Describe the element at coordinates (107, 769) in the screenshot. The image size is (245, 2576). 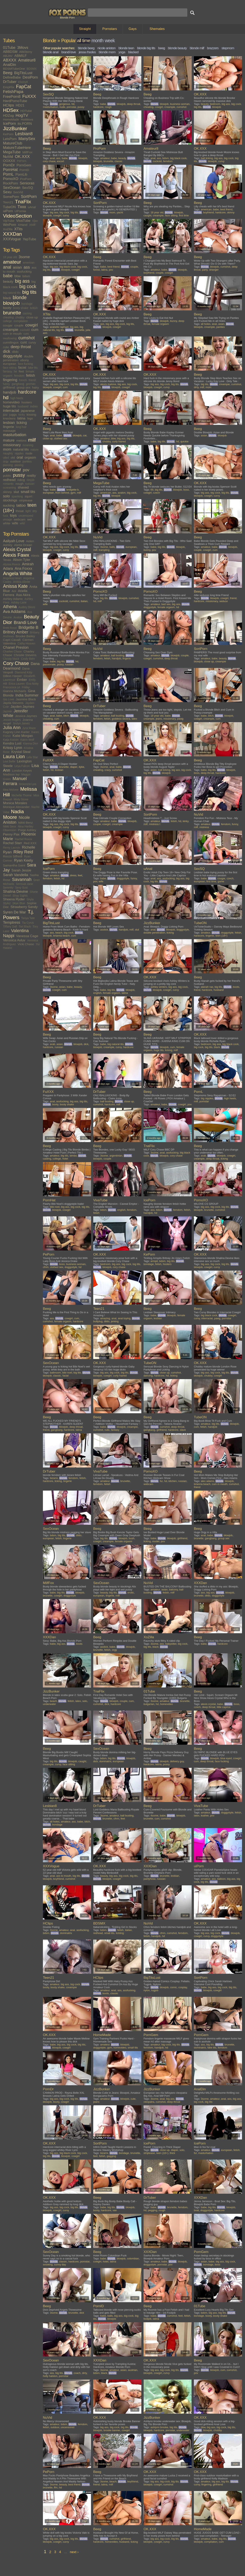
I see `crazy` at that location.